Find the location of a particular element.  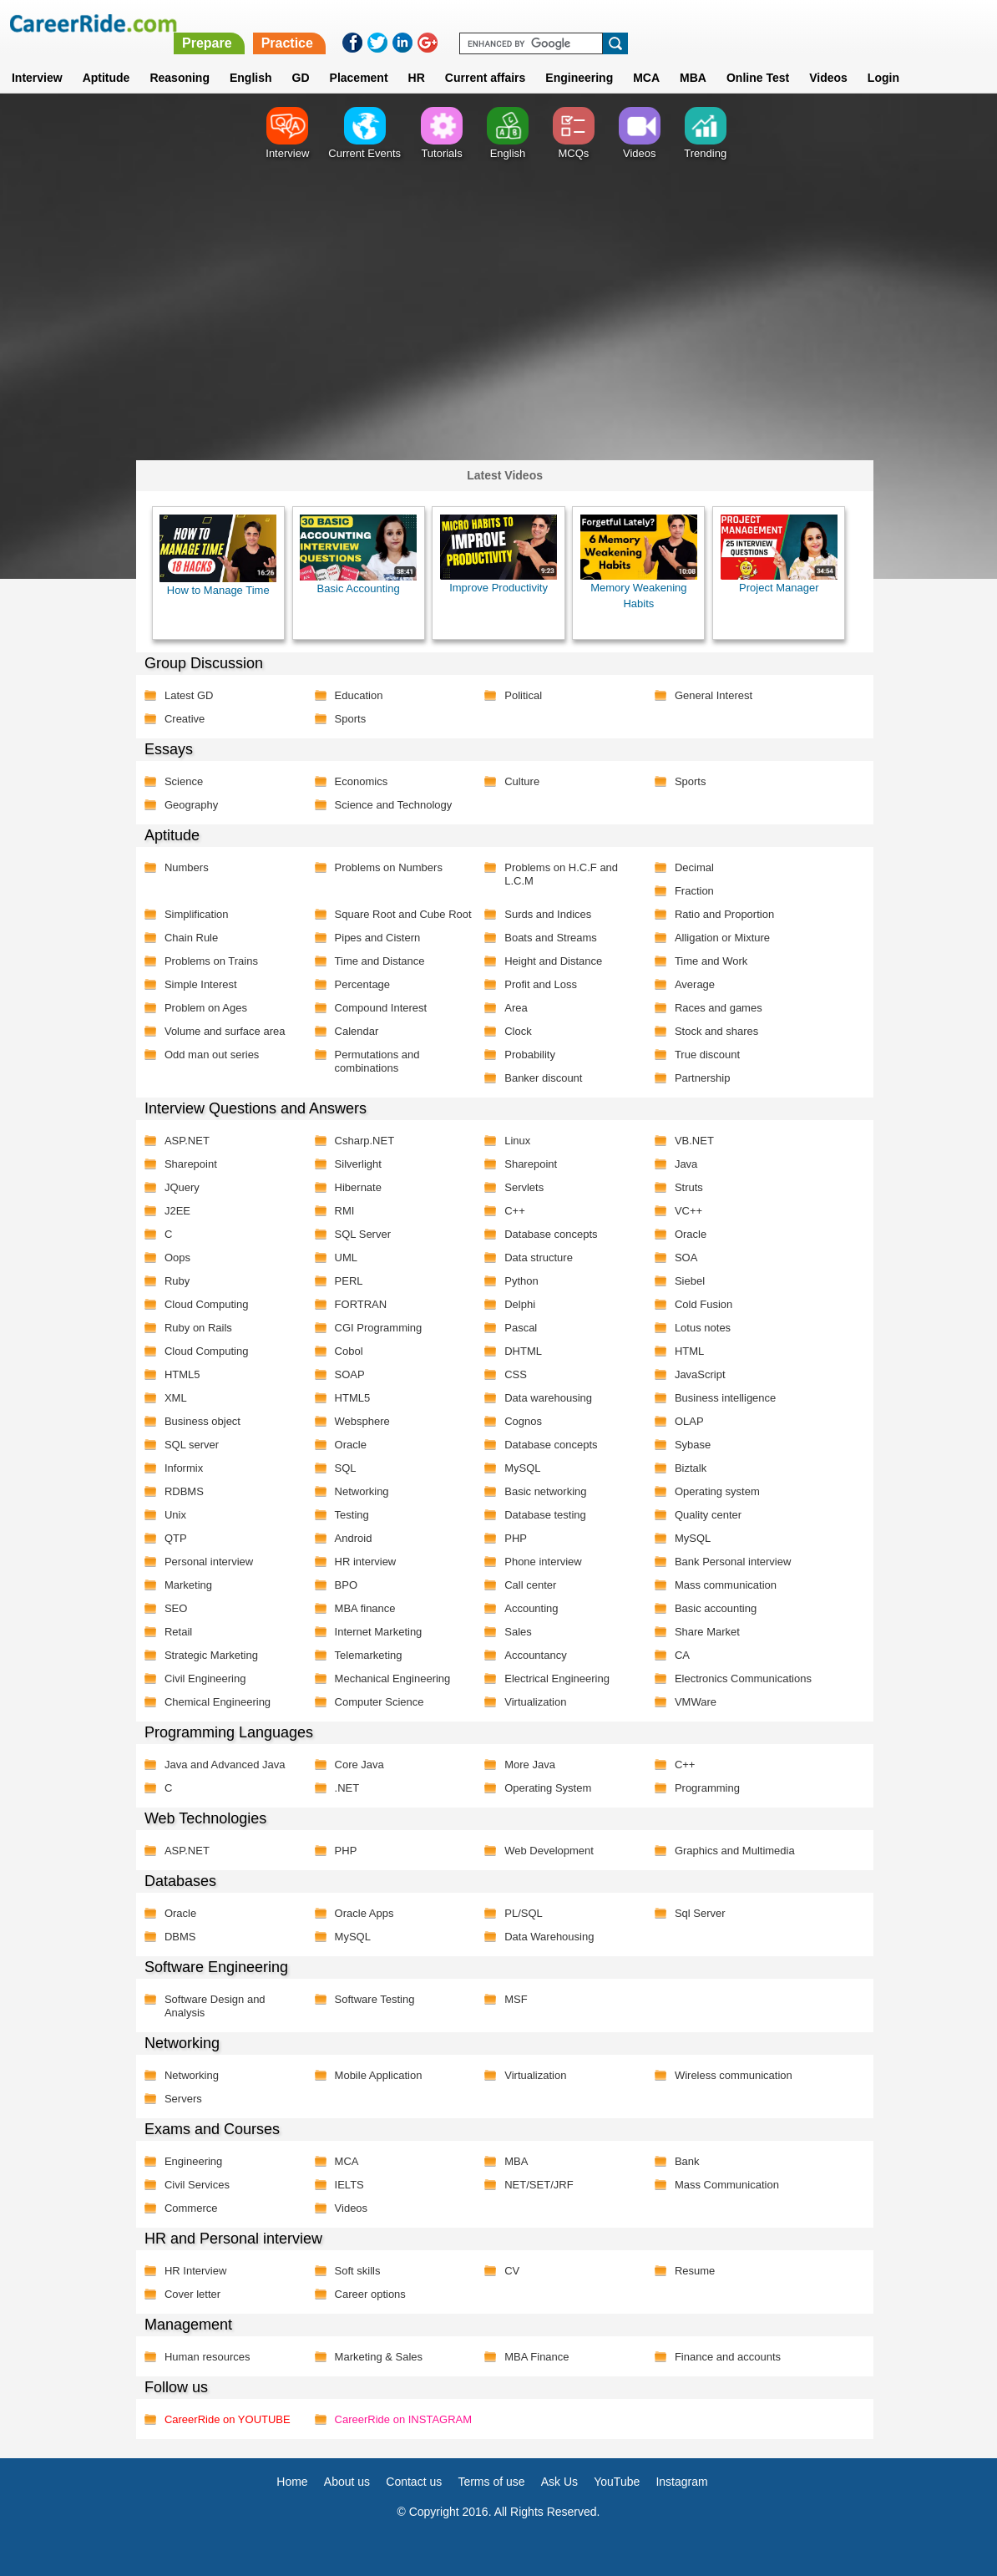

General Interest is located at coordinates (707, 694).